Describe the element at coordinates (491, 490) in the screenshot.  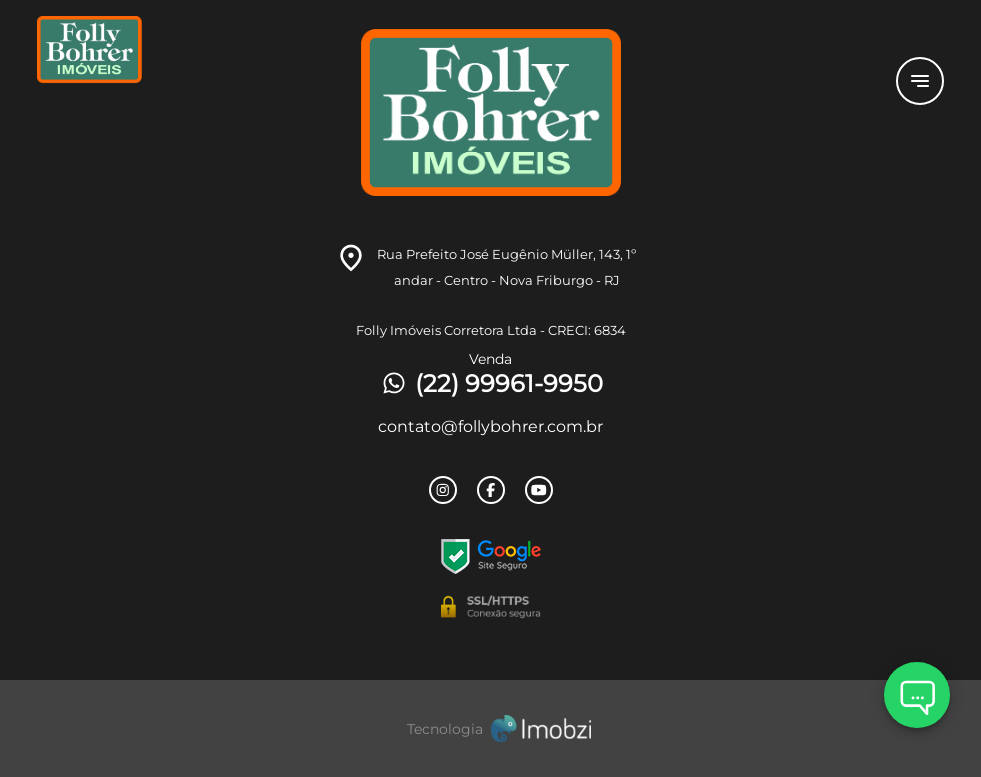
I see `[Rede Sociail Facebook]` at that location.